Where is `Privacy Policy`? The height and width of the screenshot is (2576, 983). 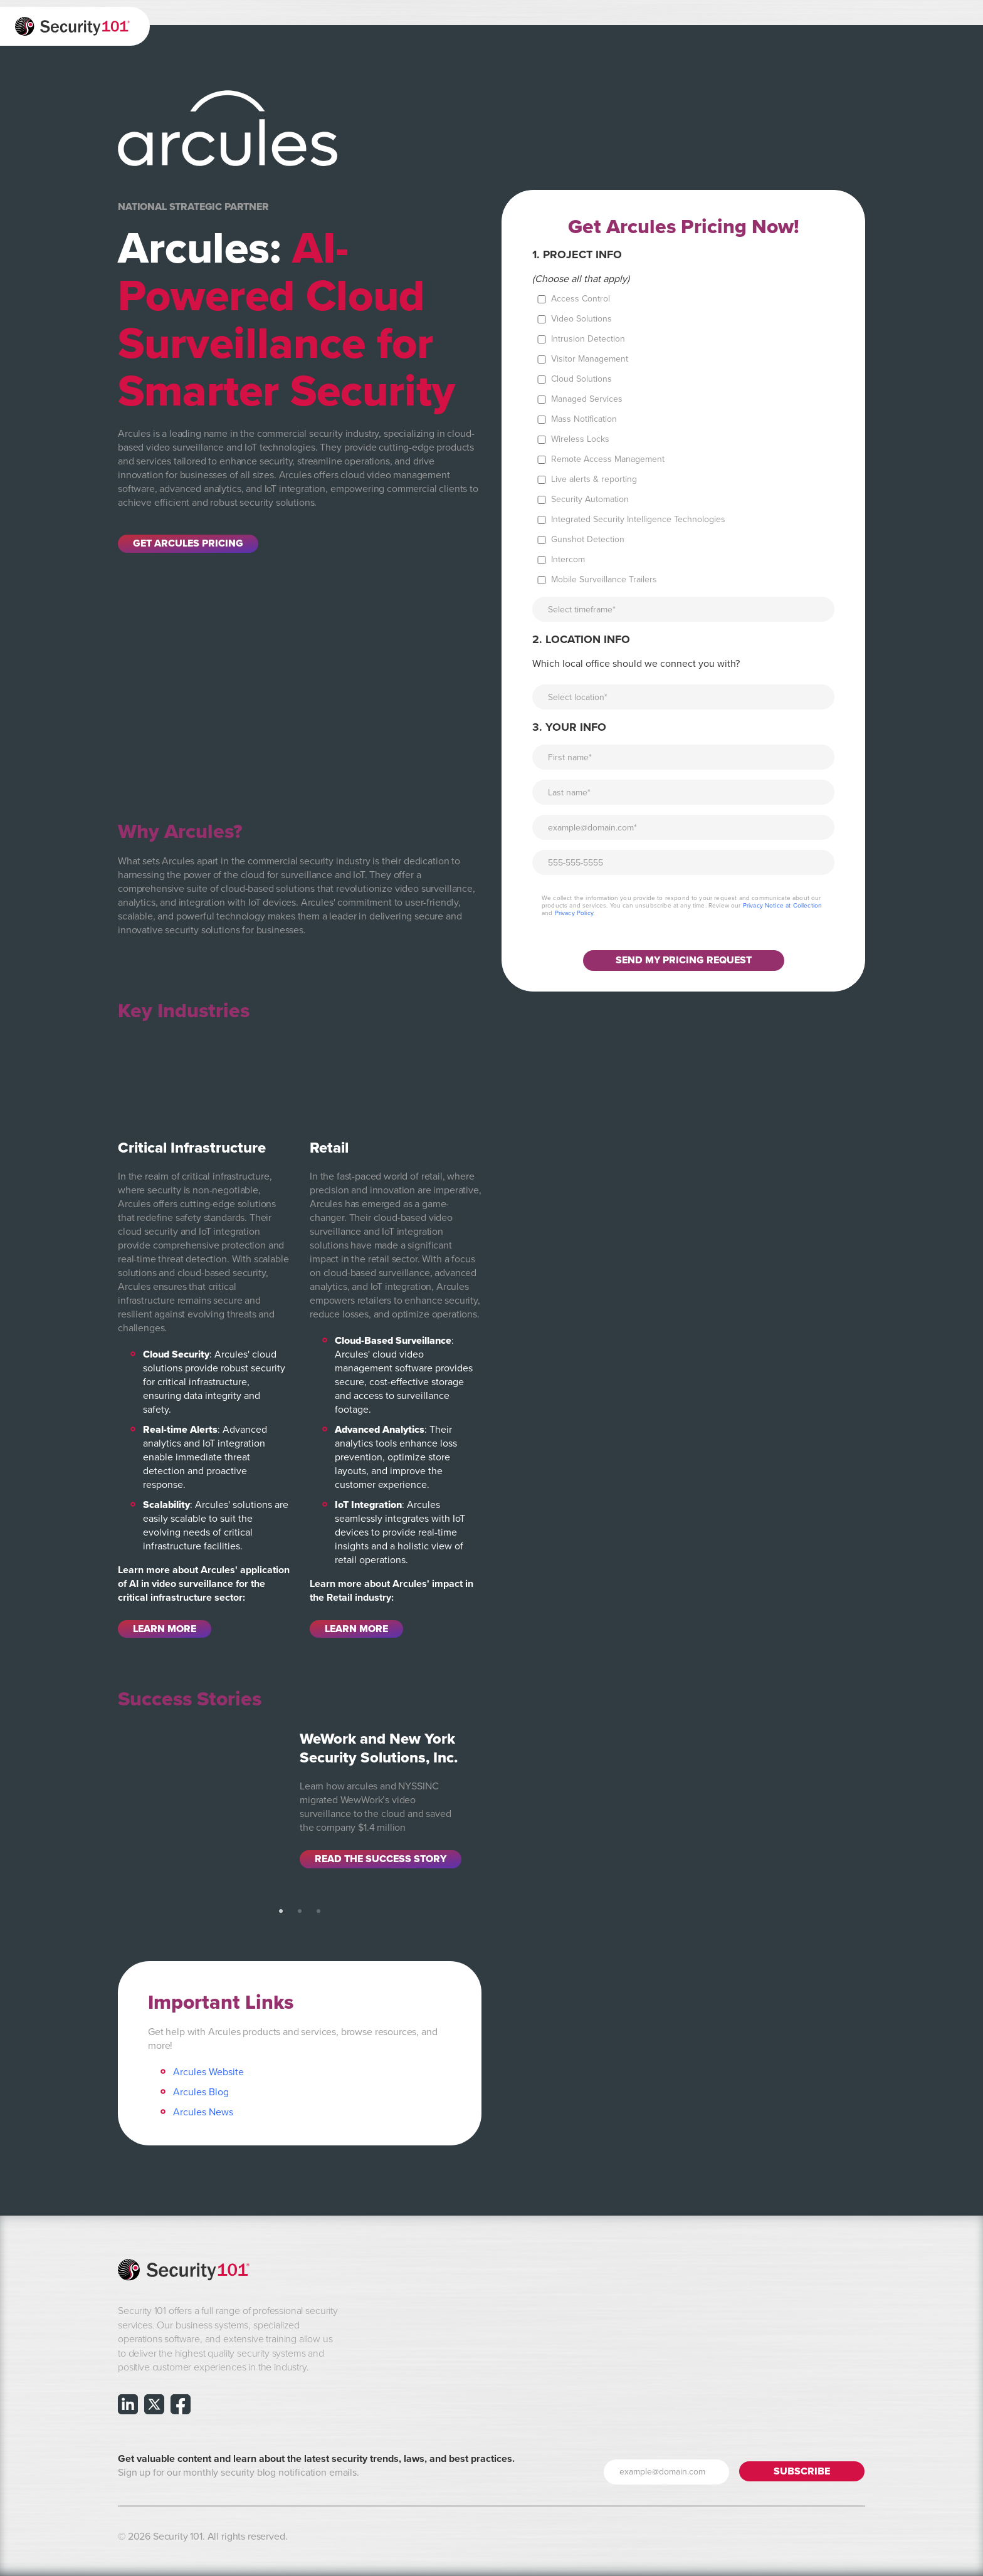 Privacy Policy is located at coordinates (574, 913).